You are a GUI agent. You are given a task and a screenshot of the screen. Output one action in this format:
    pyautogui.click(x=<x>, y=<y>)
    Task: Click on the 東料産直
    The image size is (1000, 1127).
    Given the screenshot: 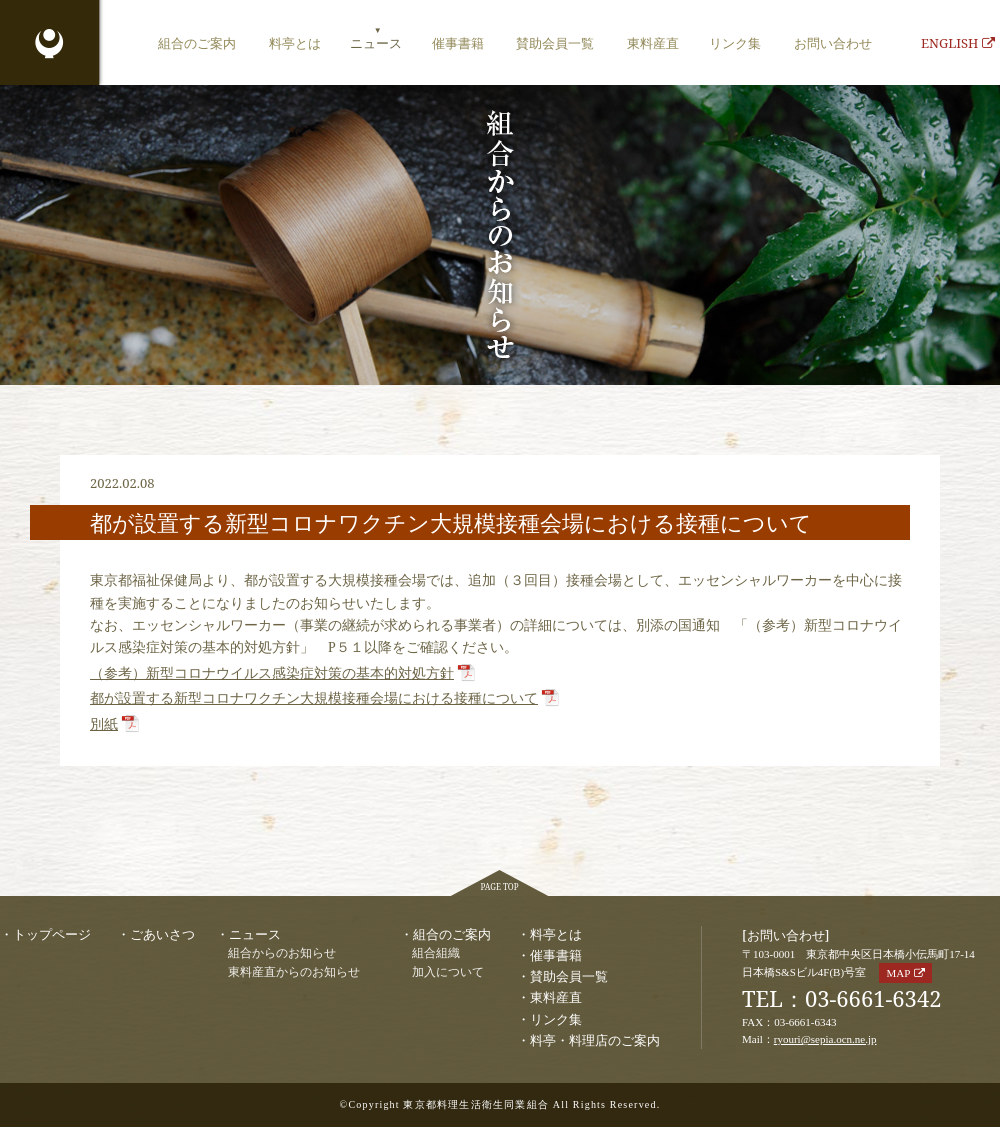 What is the action you would take?
    pyautogui.click(x=653, y=43)
    